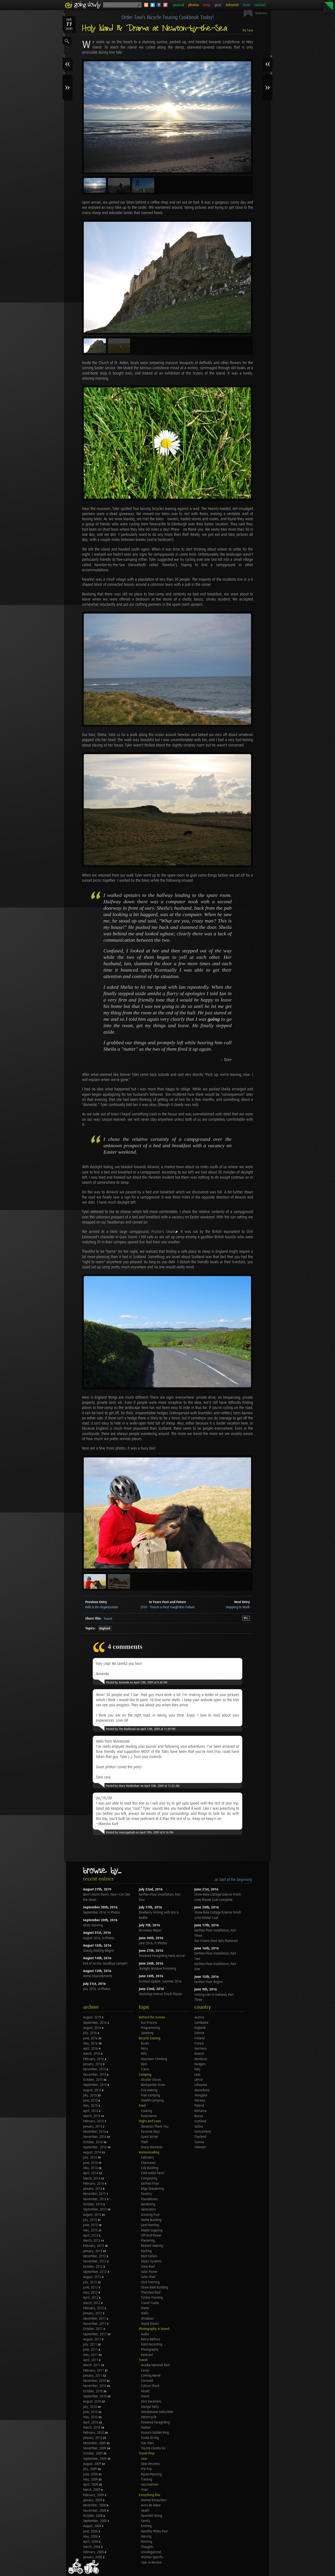  I want to click on August, 2011, so click(92, 2339).